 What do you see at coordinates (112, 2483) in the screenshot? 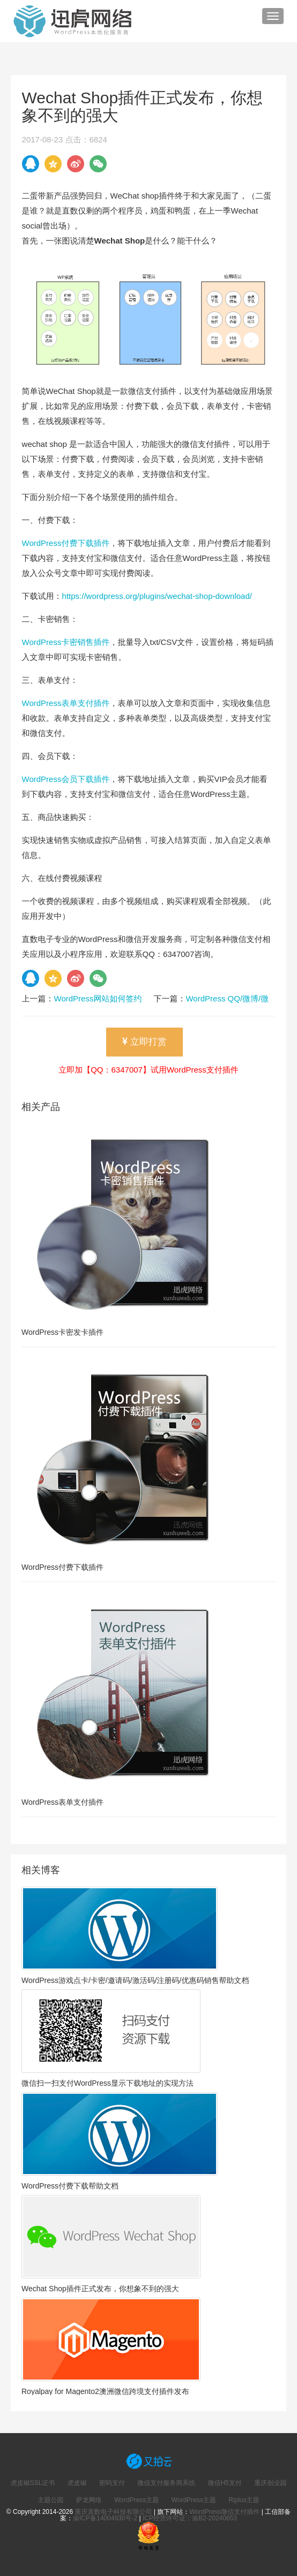
I see `密码支付` at bounding box center [112, 2483].